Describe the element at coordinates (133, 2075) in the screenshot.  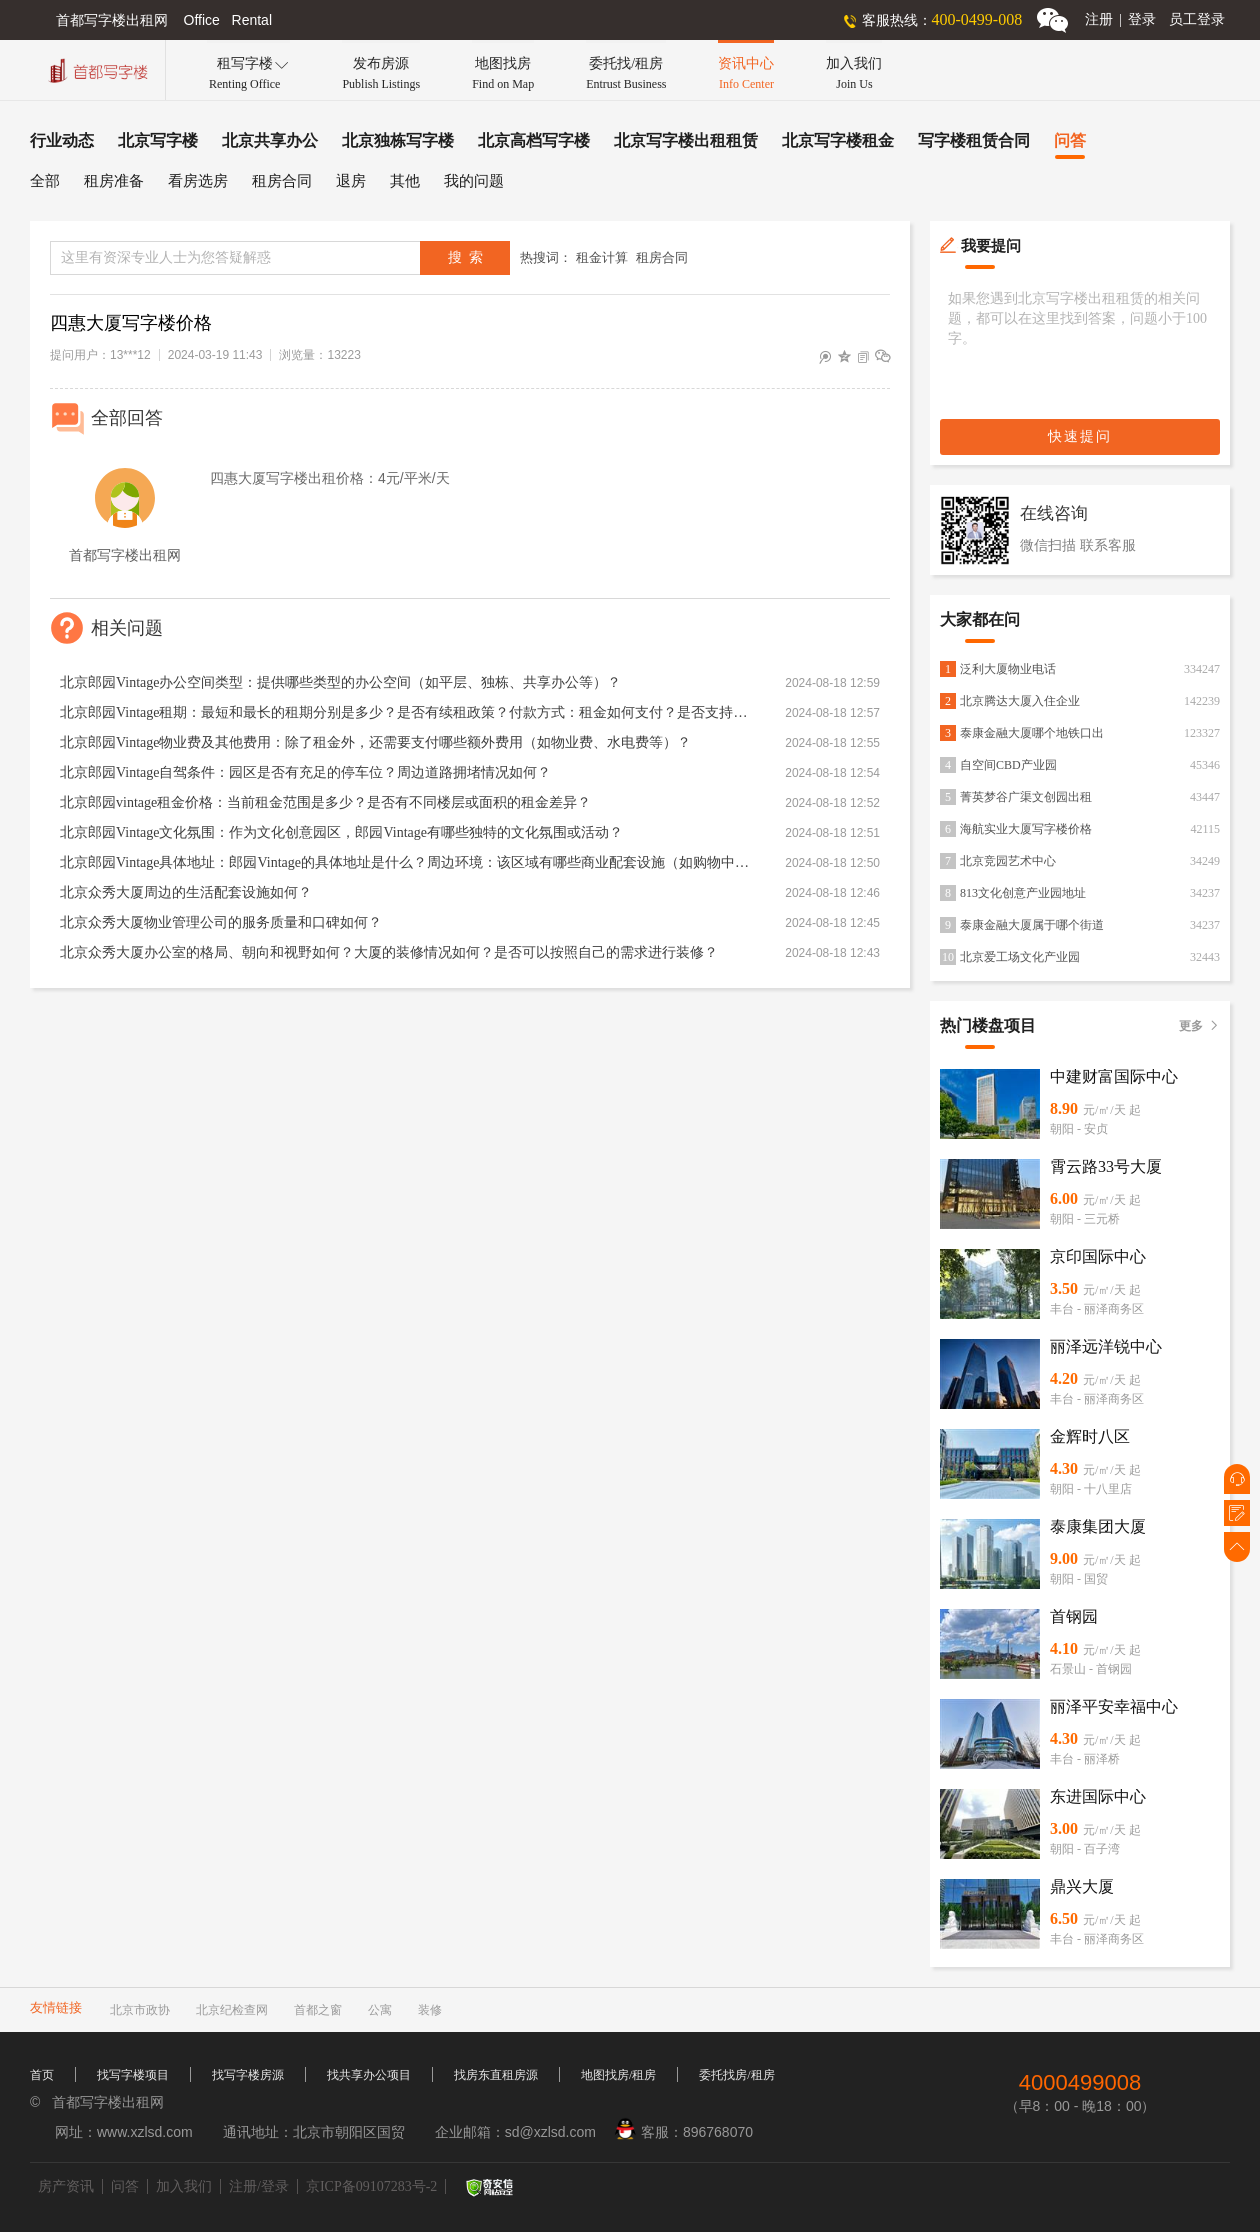
I see `找写字楼项目` at that location.